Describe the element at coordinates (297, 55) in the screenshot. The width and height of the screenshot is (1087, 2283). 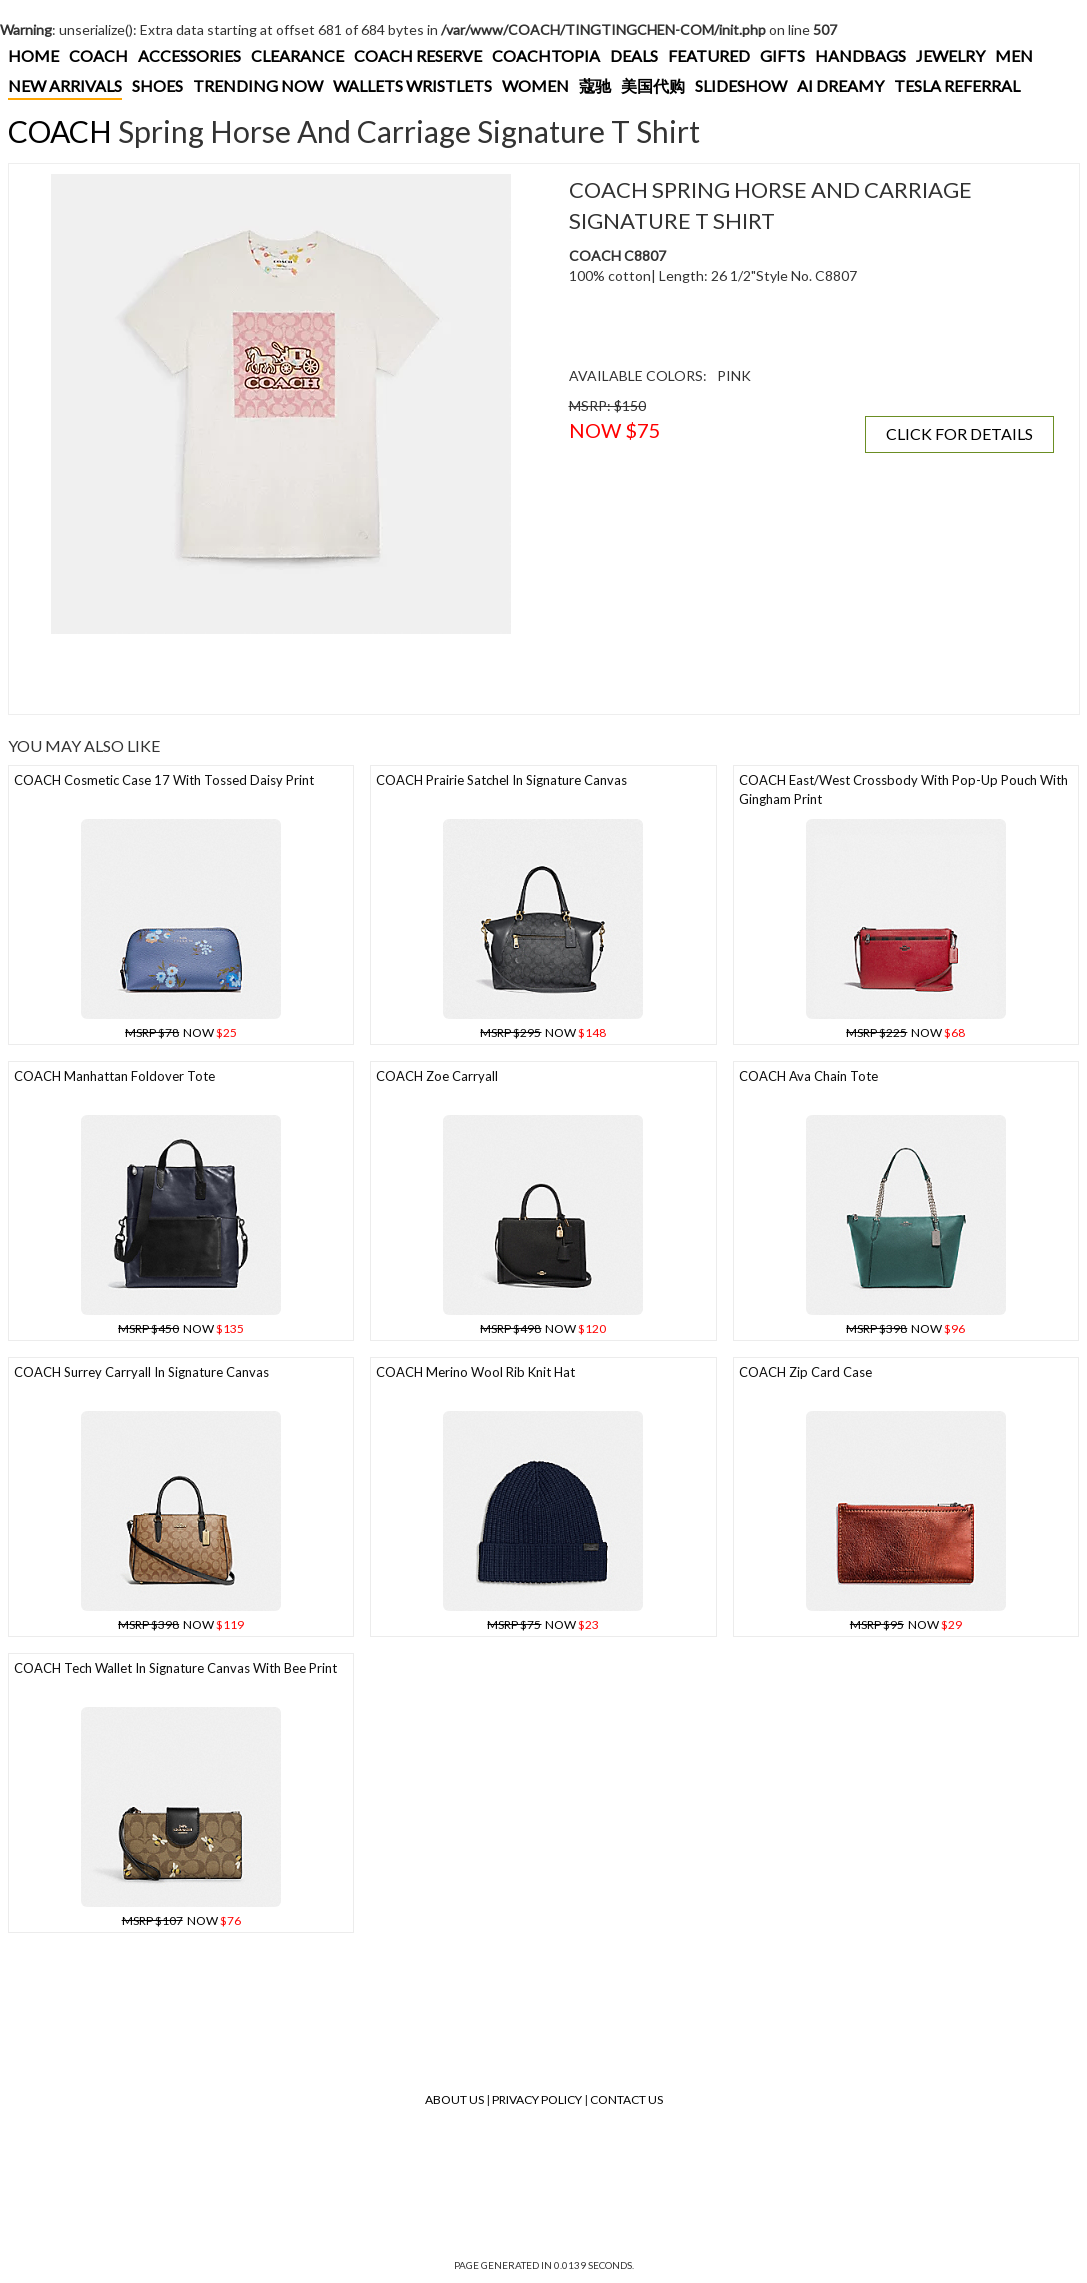
I see `CLEARANCE` at that location.